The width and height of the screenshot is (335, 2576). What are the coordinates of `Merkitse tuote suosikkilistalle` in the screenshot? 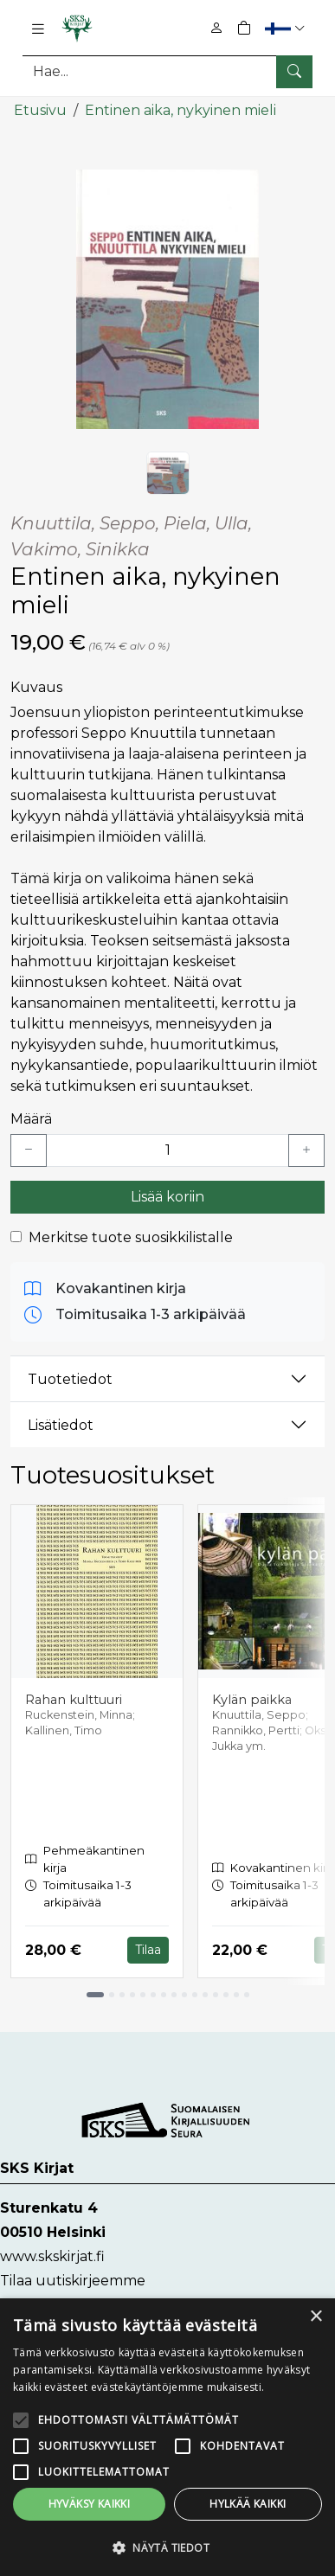 It's located at (131, 1237).